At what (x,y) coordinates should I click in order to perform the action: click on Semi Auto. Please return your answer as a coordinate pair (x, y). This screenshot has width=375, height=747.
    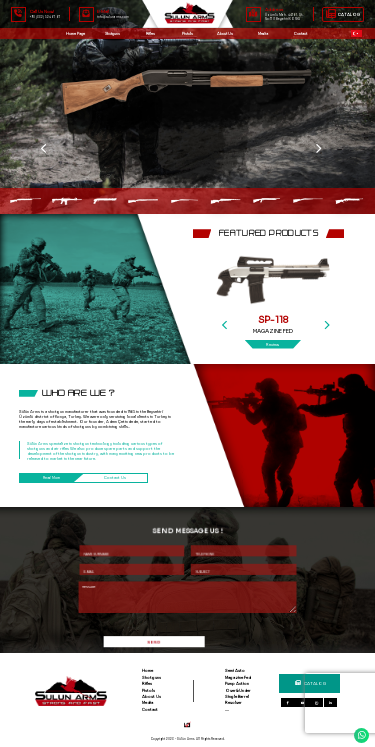
    Looking at the image, I should click on (235, 670).